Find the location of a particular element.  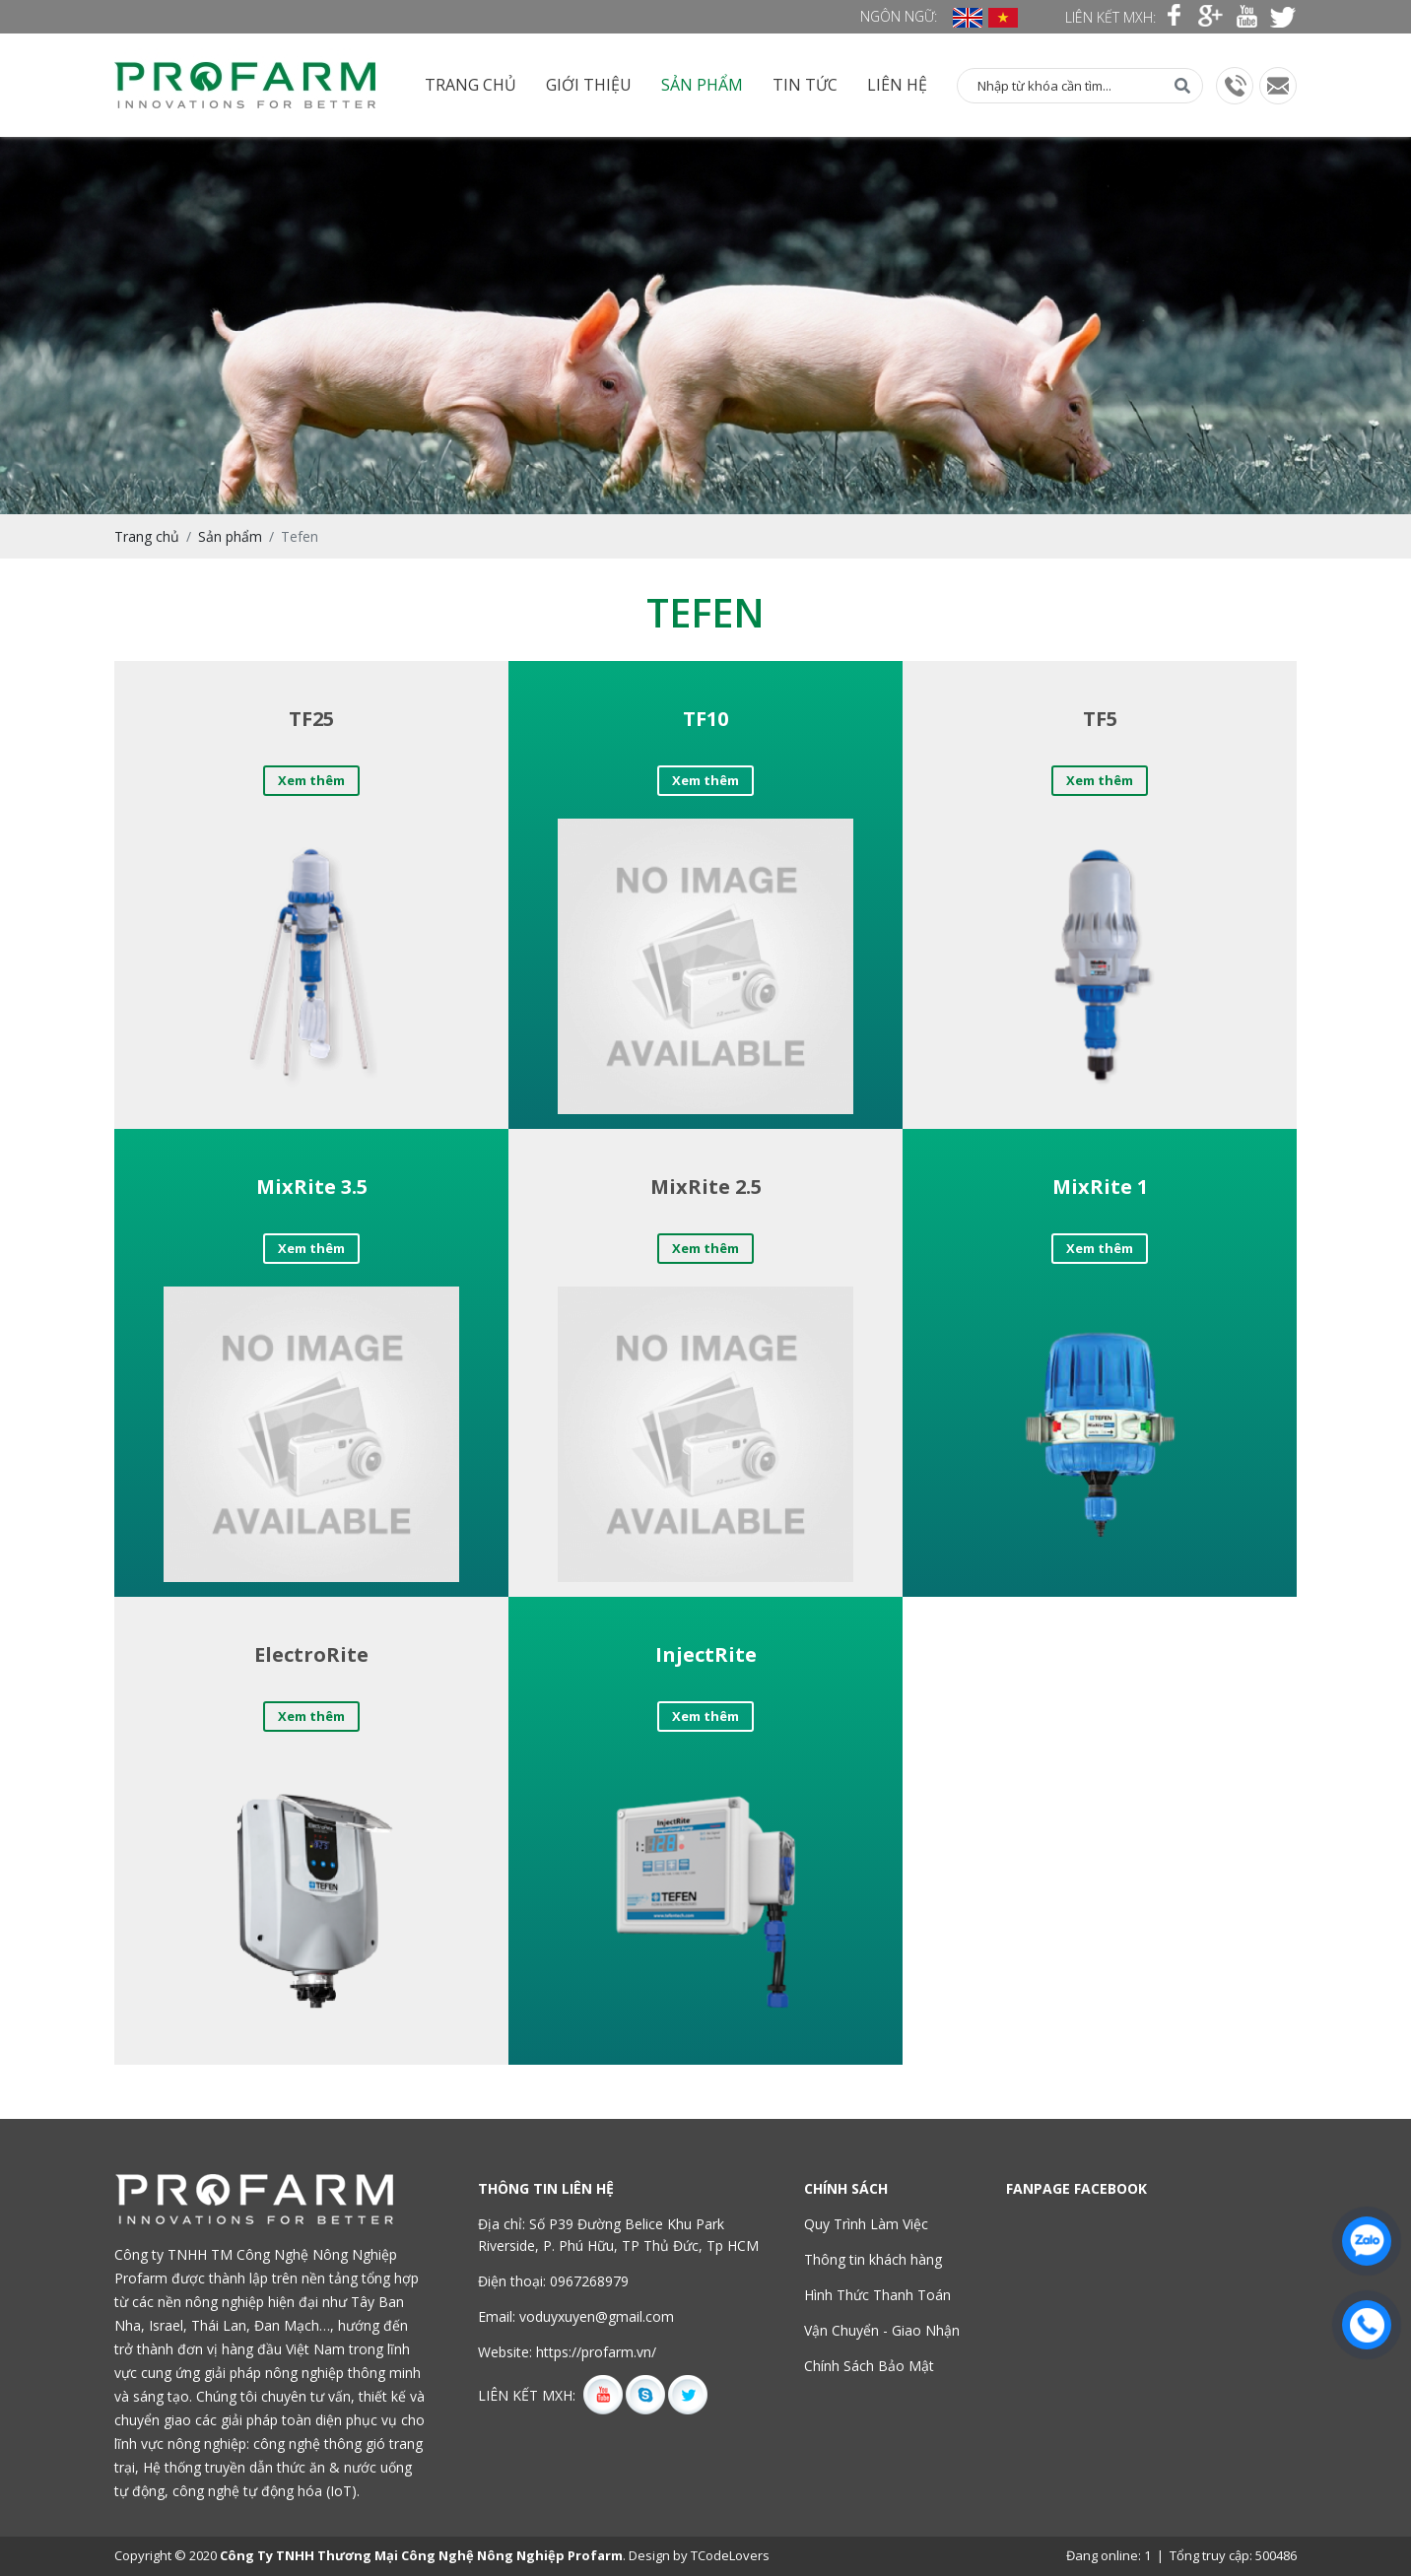

TF5 is located at coordinates (1100, 718).